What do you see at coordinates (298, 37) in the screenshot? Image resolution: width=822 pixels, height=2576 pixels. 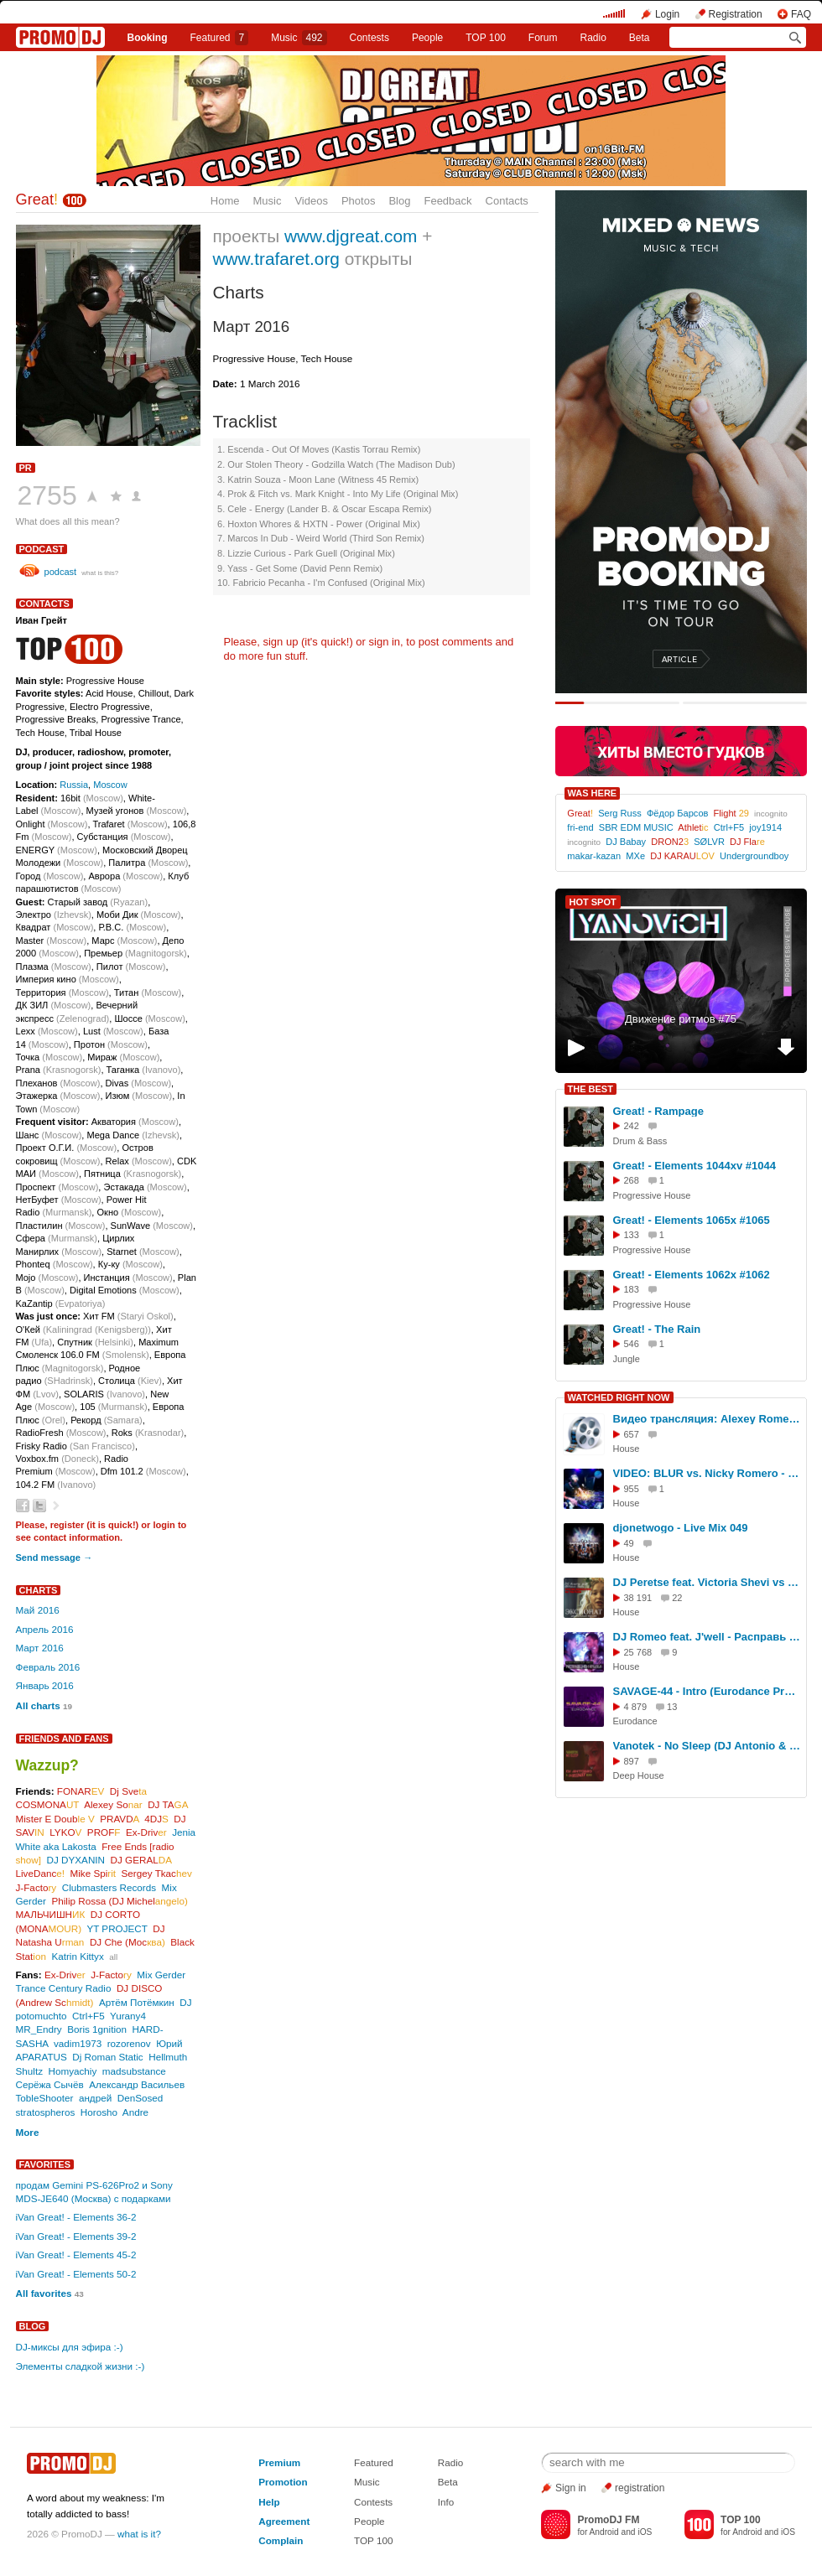 I see `Music` at bounding box center [298, 37].